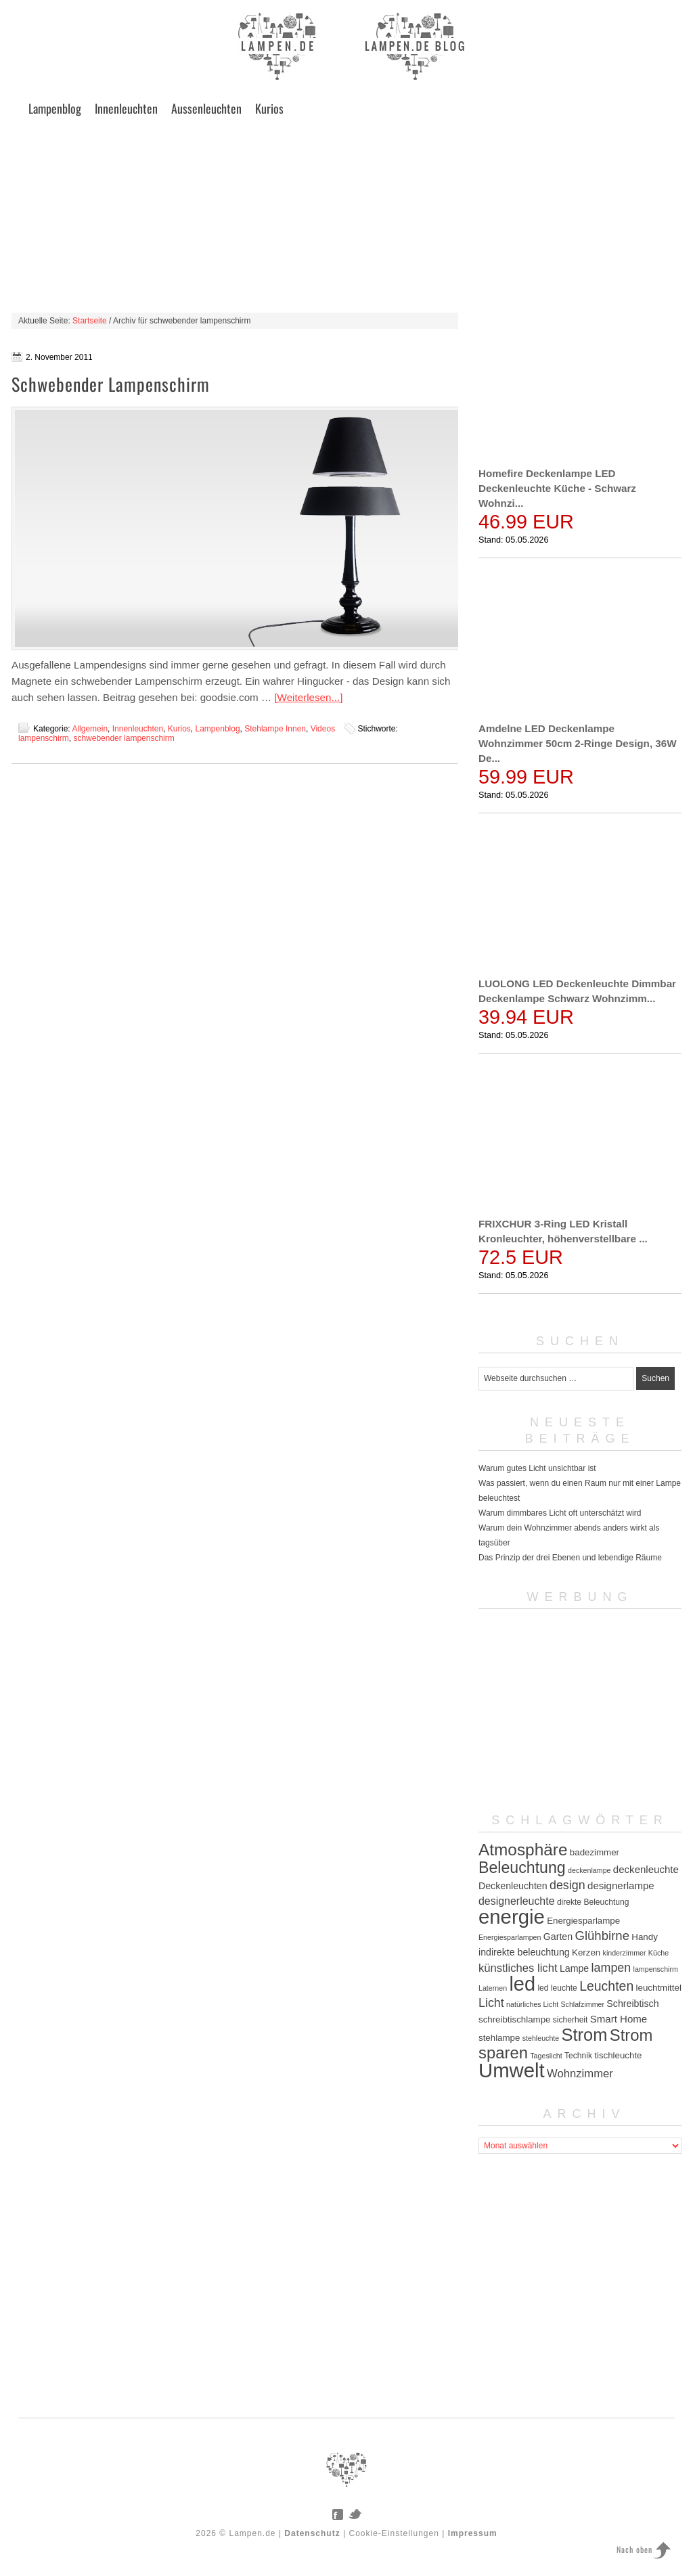  I want to click on deckenlampe [deckenlampe (4 Einträge)], so click(589, 1870).